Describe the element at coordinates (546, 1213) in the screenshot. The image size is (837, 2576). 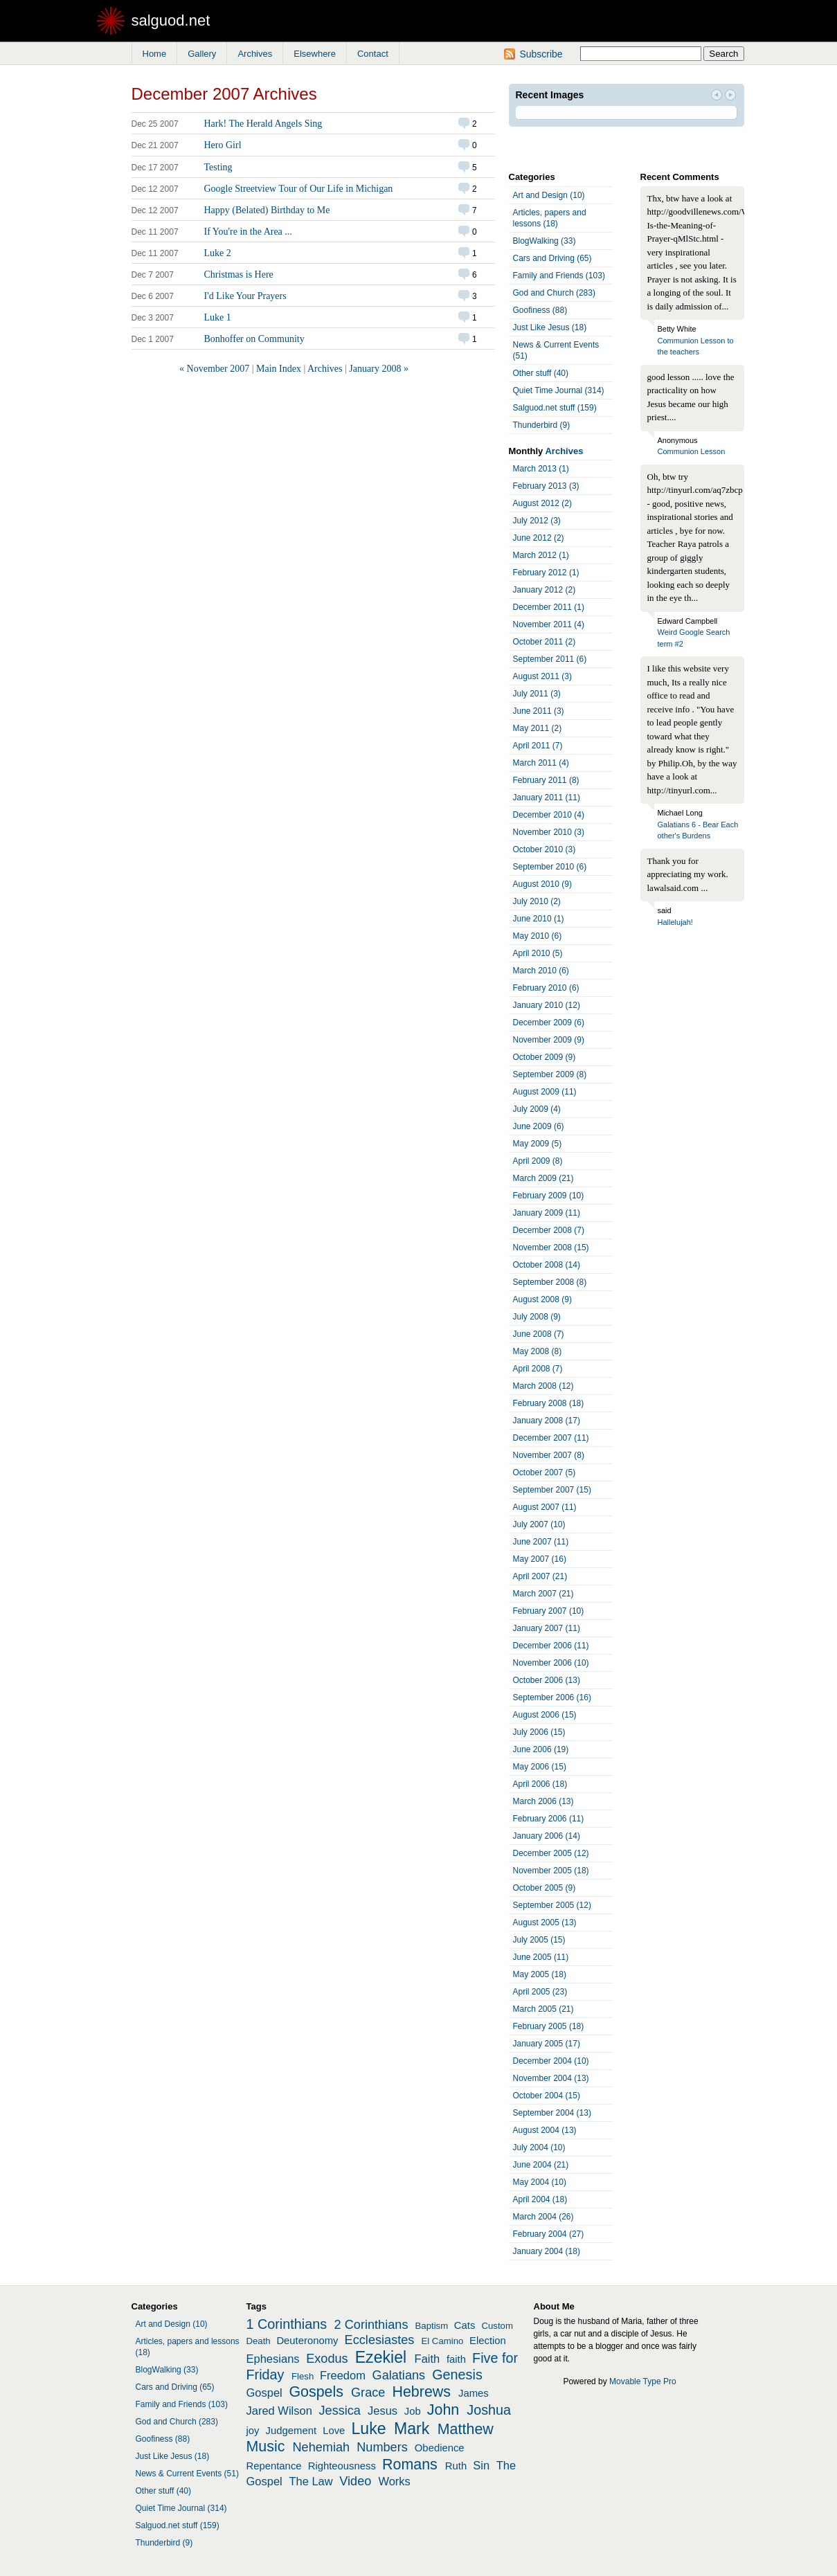
I see `January 2009 (11)` at that location.